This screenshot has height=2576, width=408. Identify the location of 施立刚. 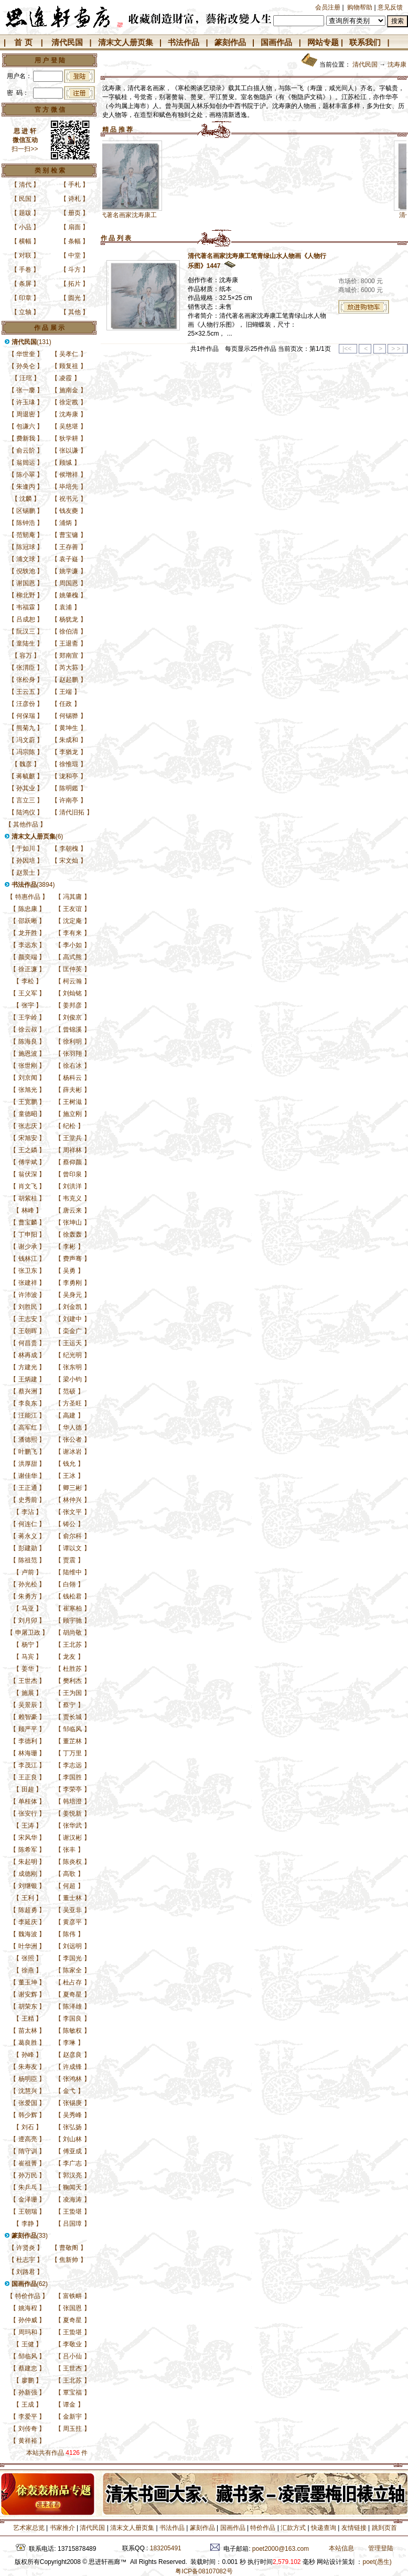
(72, 1114).